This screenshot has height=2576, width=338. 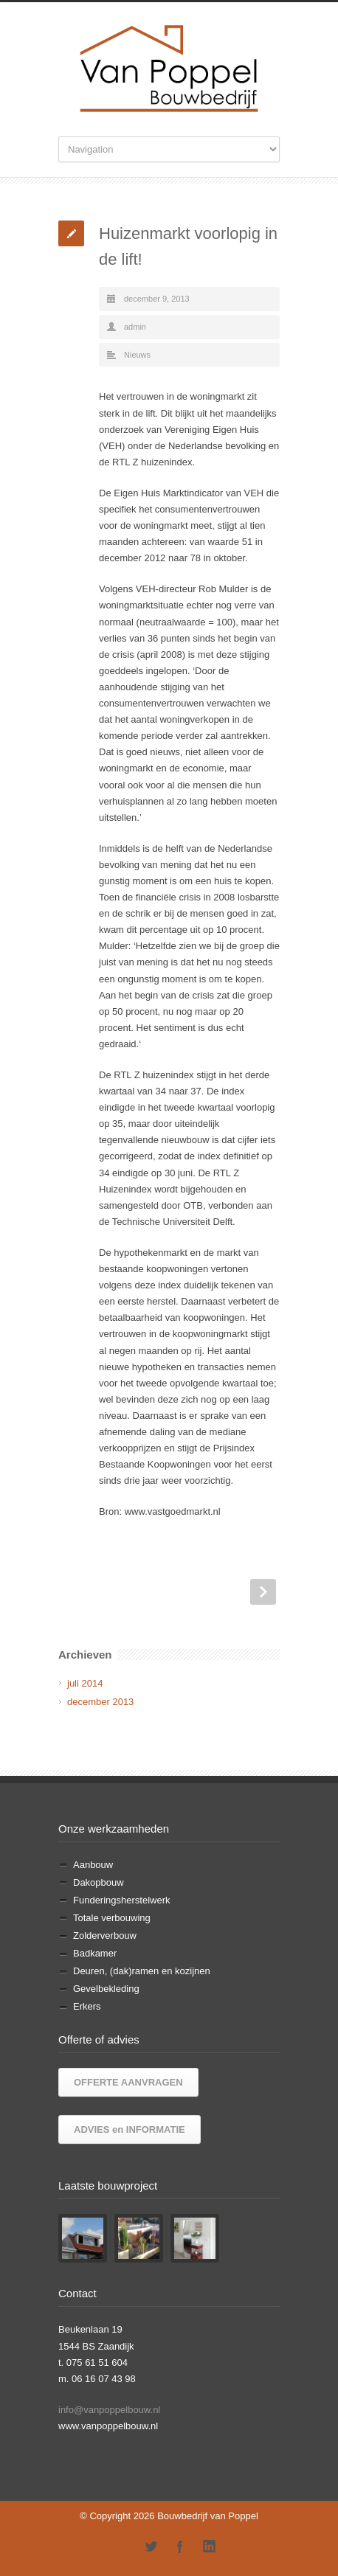 What do you see at coordinates (85, 1683) in the screenshot?
I see `juli 2014` at bounding box center [85, 1683].